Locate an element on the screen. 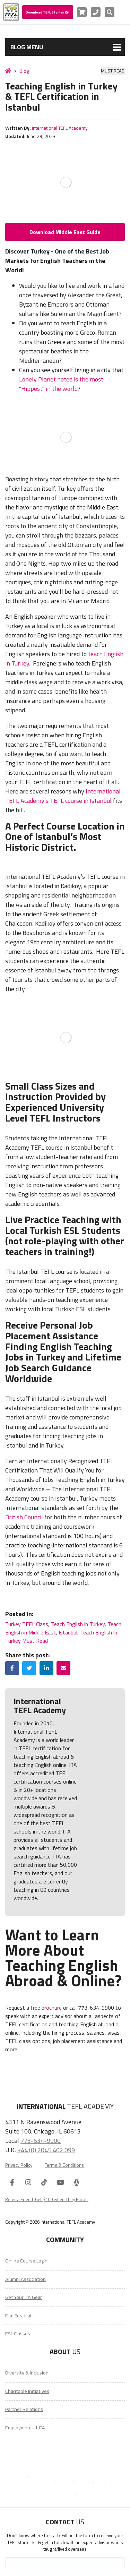  Turkey TEFL Class is located at coordinates (26, 1624).